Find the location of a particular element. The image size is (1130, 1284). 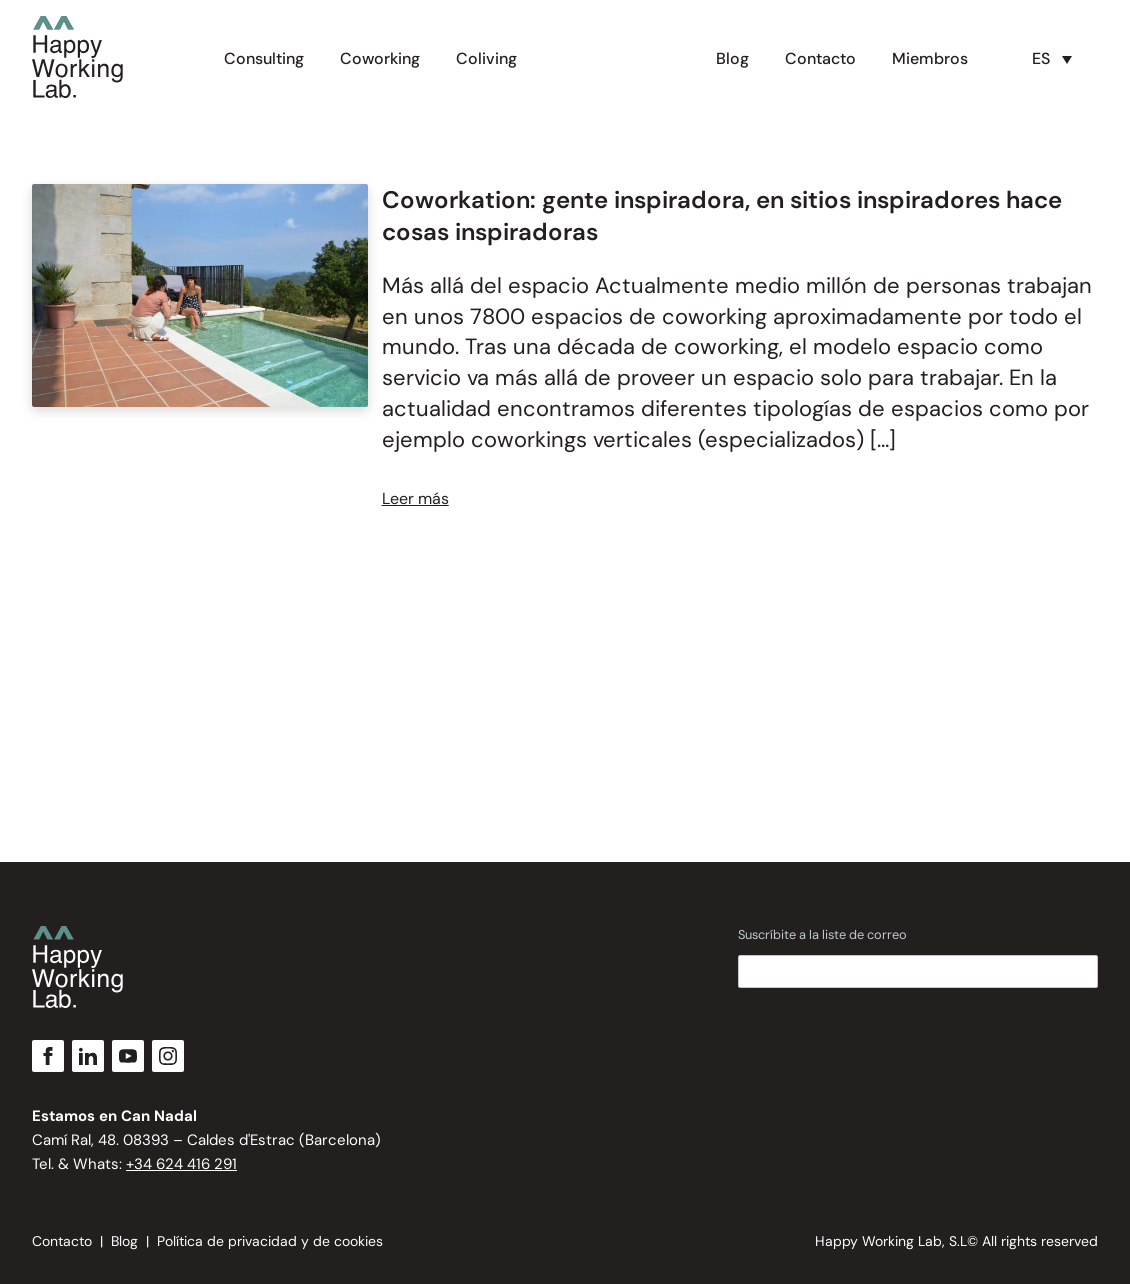

[button] is located at coordinates (1057, 60).